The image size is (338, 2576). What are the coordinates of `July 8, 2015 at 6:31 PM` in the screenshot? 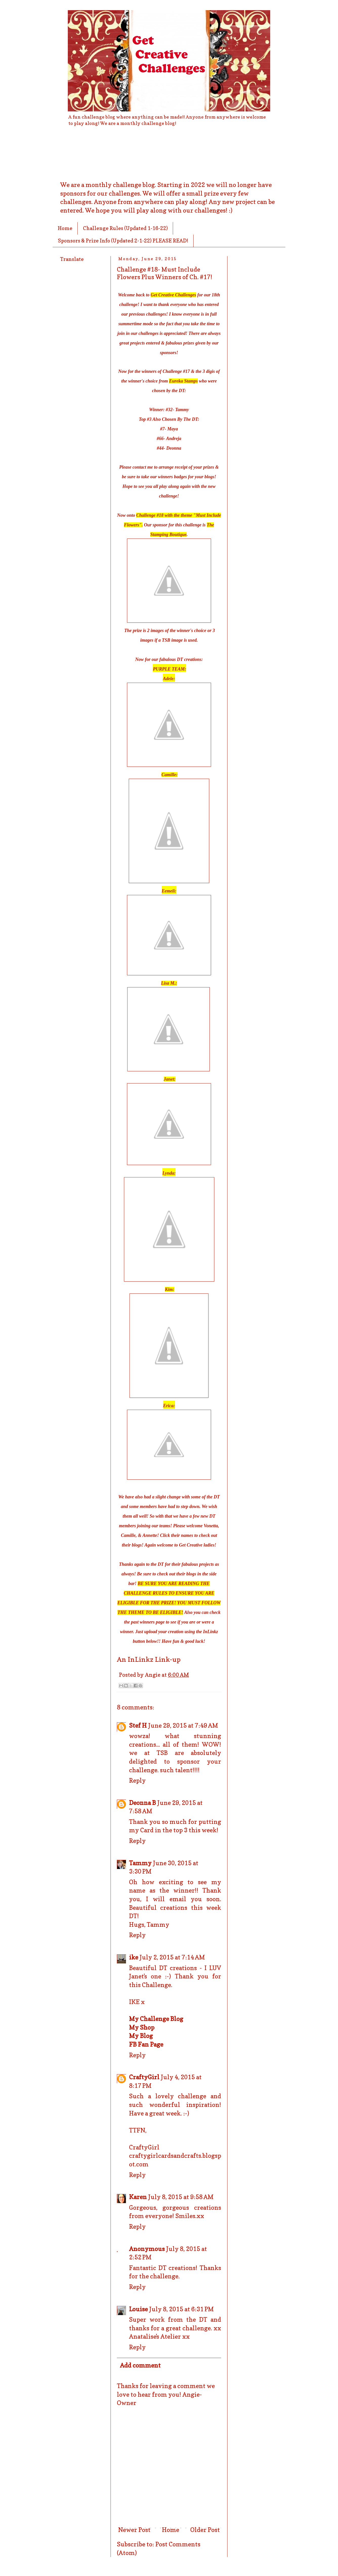 It's located at (181, 2309).